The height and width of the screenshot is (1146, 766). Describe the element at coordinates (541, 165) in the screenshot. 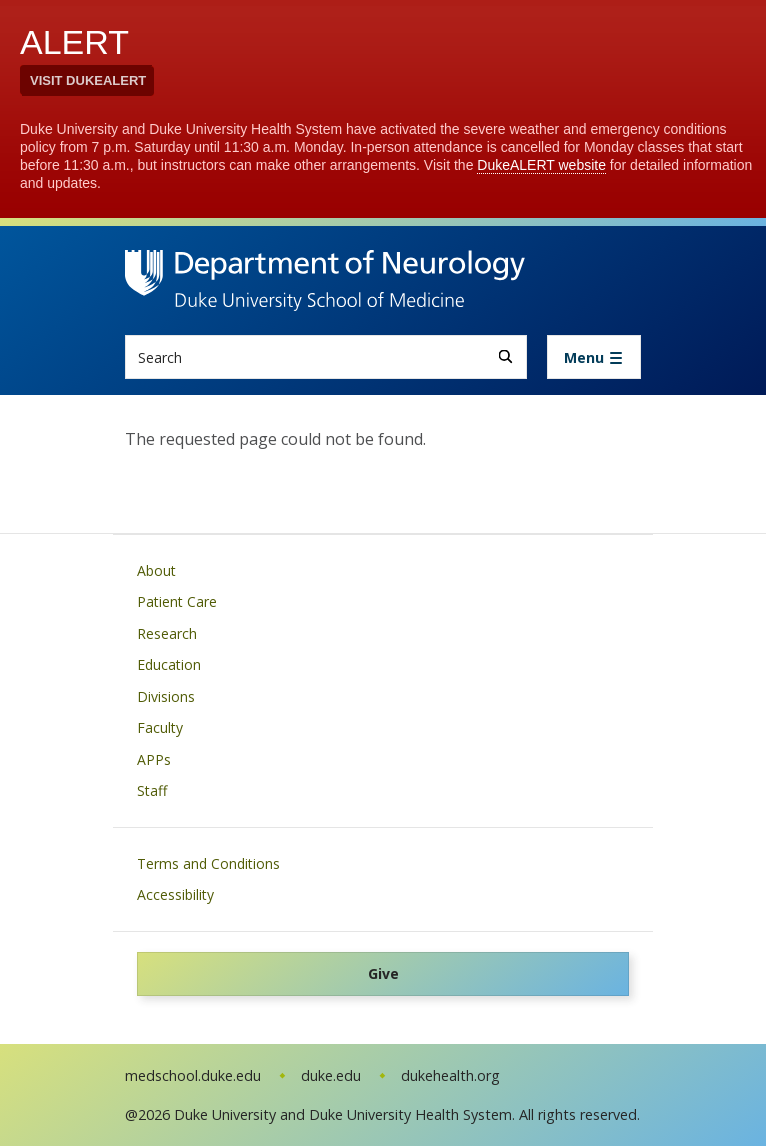

I see `DukeALERT website` at that location.